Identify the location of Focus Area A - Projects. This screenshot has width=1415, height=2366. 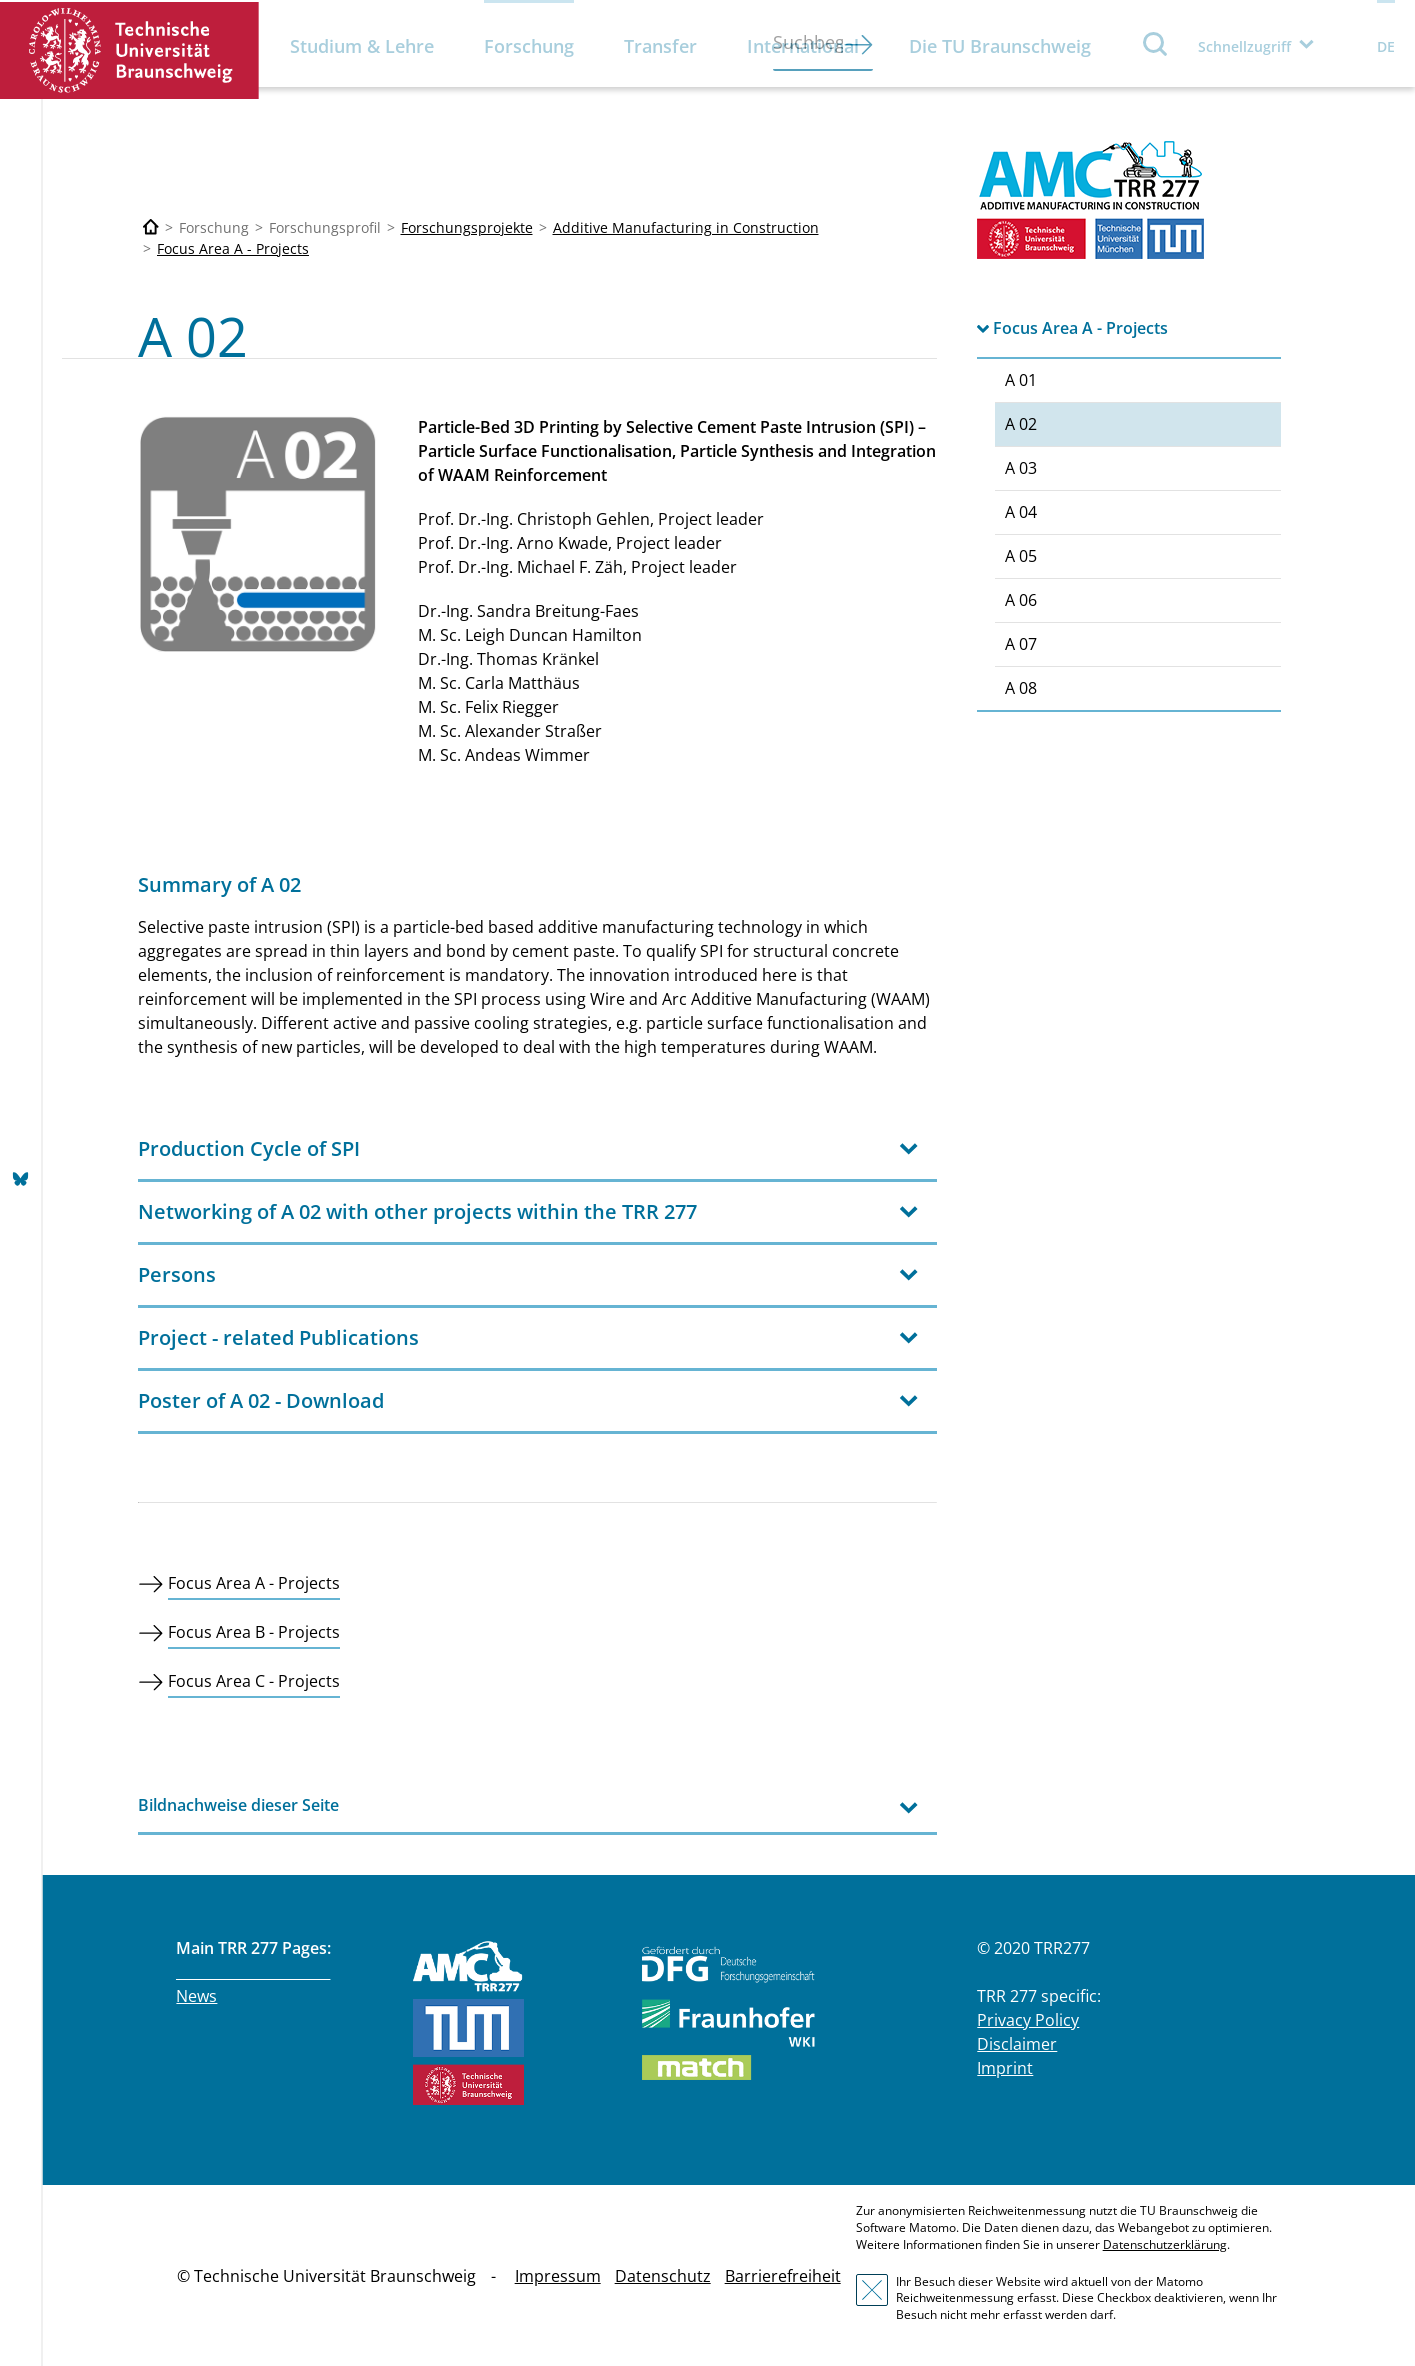
(233, 248).